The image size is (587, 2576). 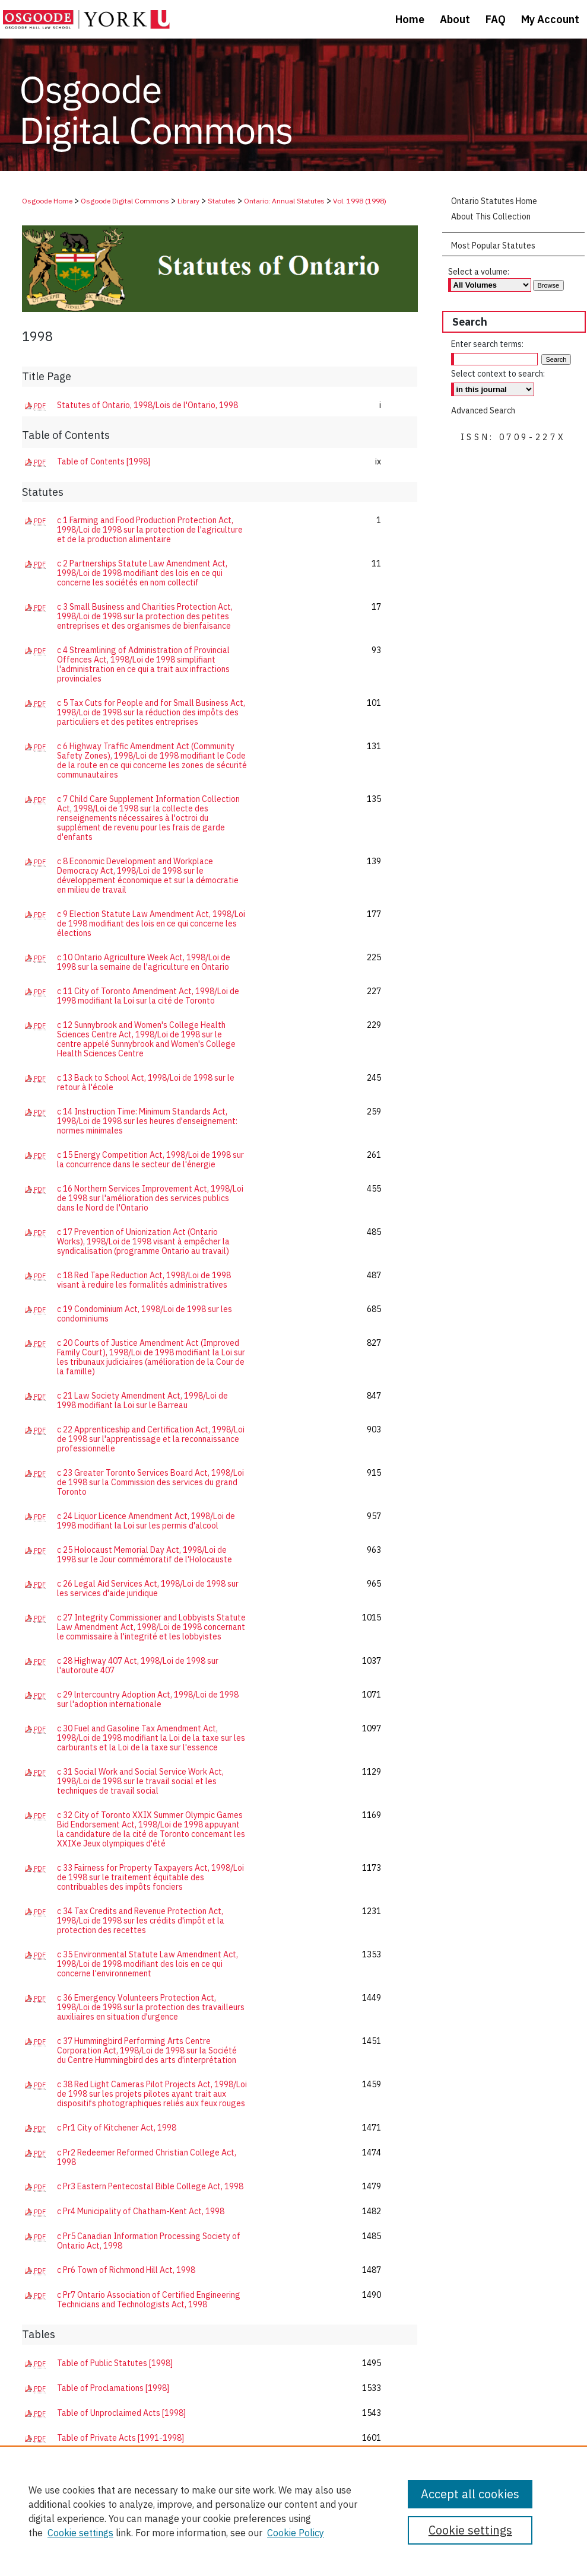 I want to click on c 10 Ontario Agriculture Week Act, 1998/Loi de 1998 sur la semaine de l'agriculture en Ontario, so click(x=143, y=962).